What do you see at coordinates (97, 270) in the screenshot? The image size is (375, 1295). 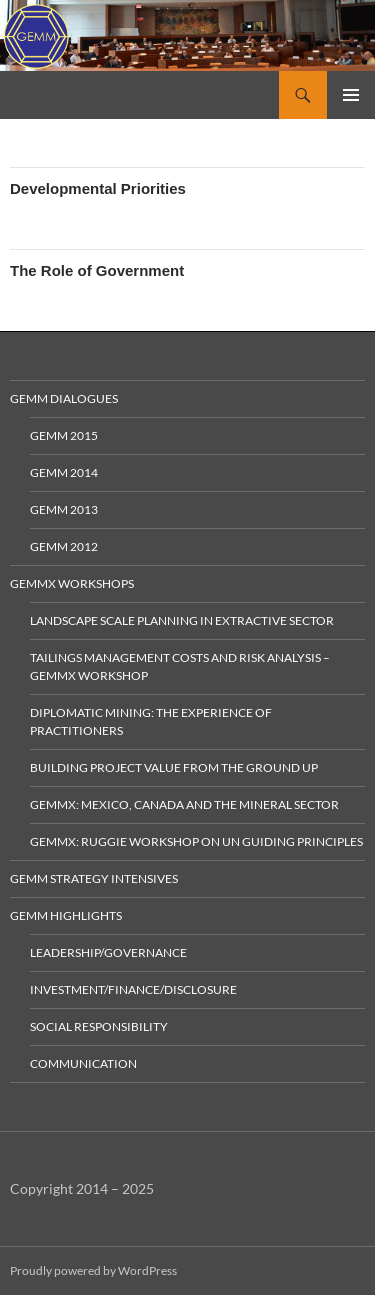 I see `The Role of Government` at bounding box center [97, 270].